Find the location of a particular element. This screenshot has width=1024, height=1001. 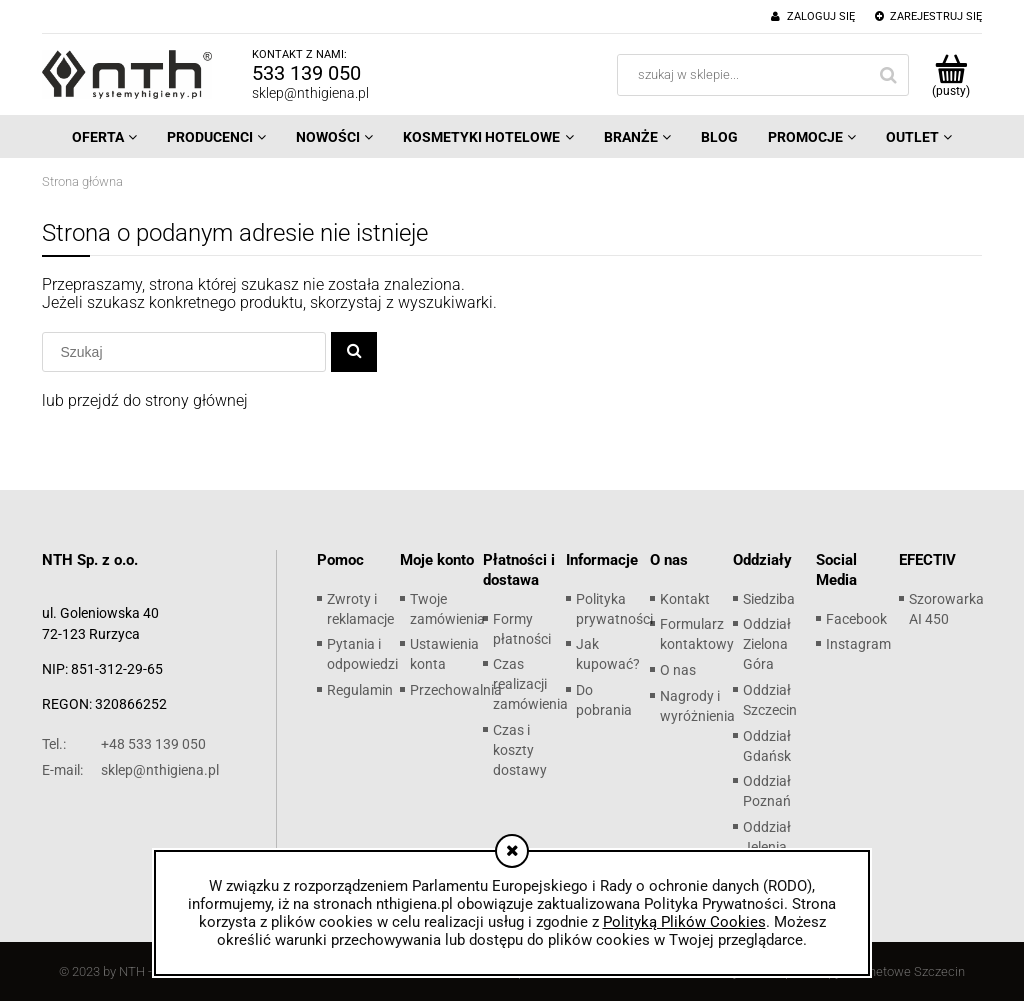

Pytania i odpowiedzi is located at coordinates (362, 654).